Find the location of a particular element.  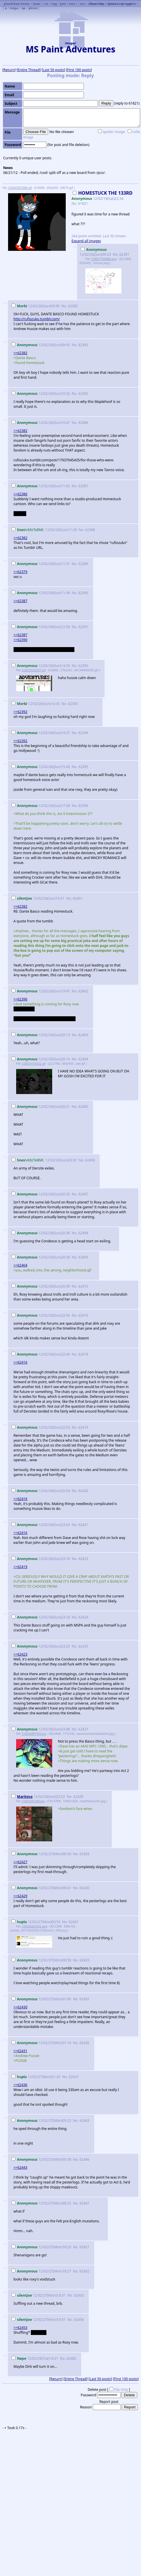

>>62386 is located at coordinates (20, 494).